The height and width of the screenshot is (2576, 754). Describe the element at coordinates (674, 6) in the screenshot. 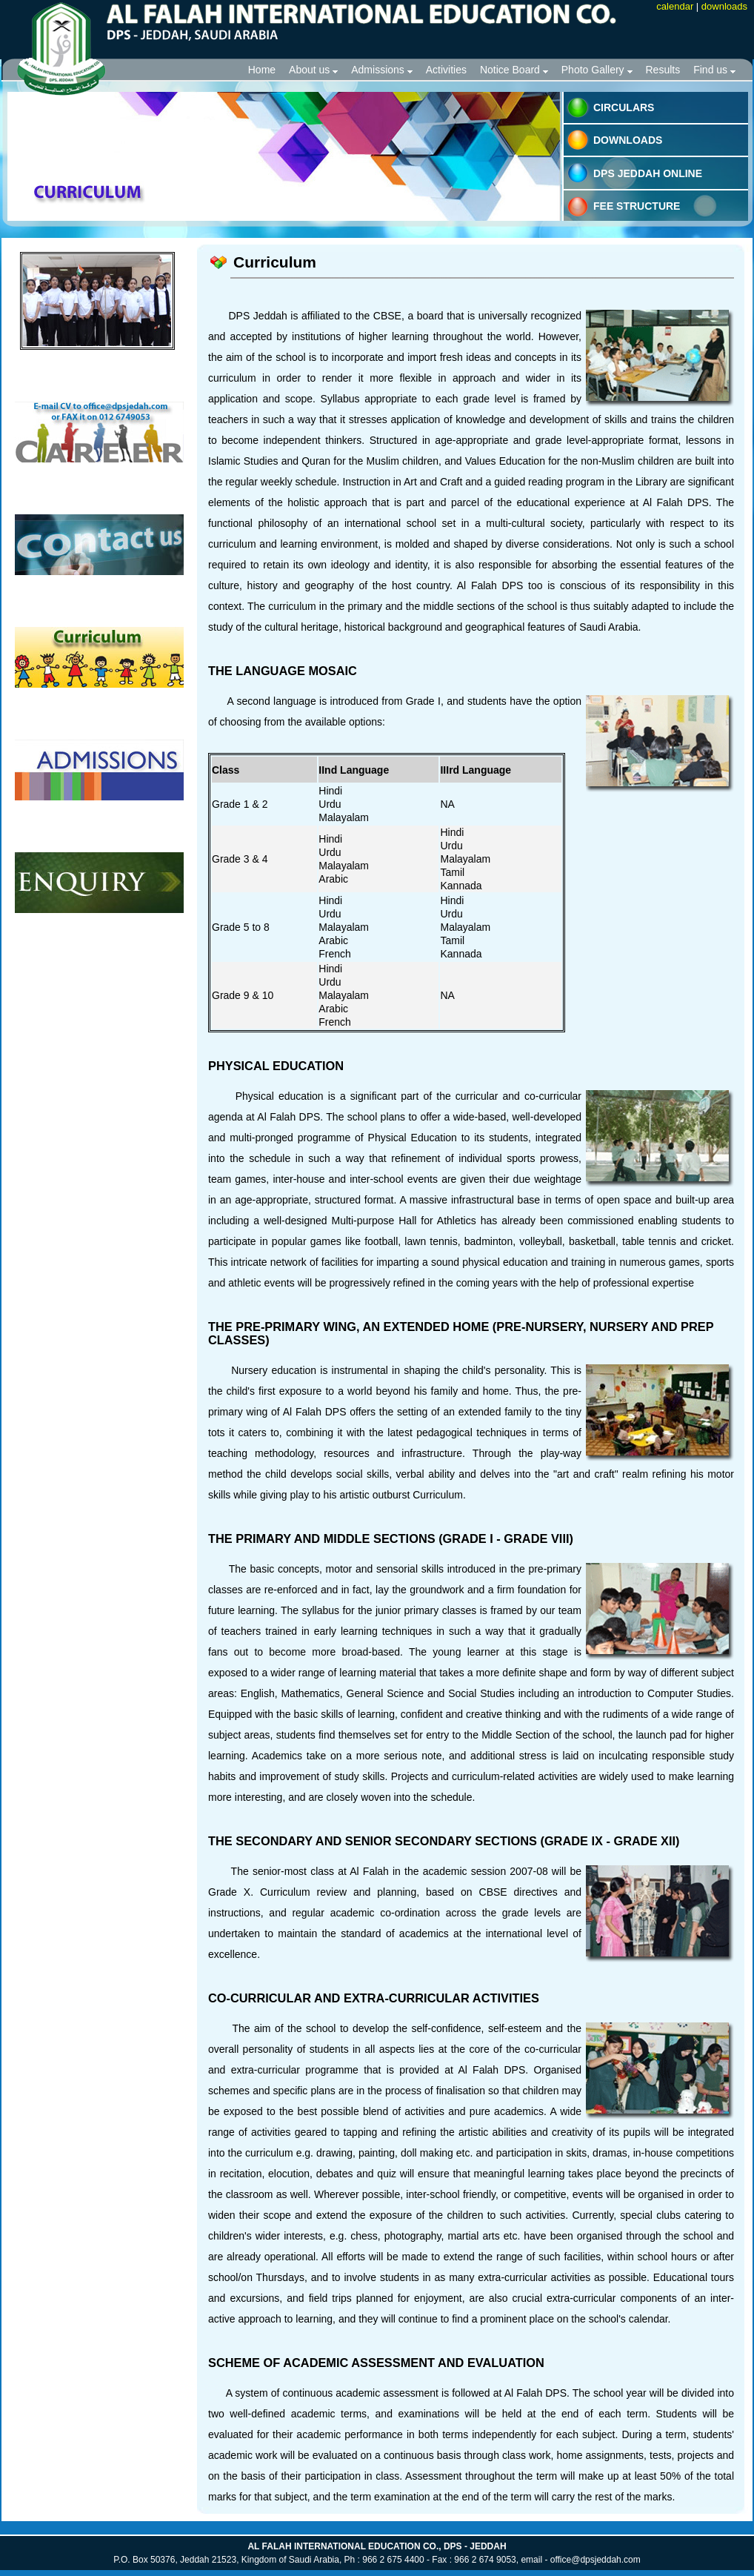

I see `calendar` at that location.